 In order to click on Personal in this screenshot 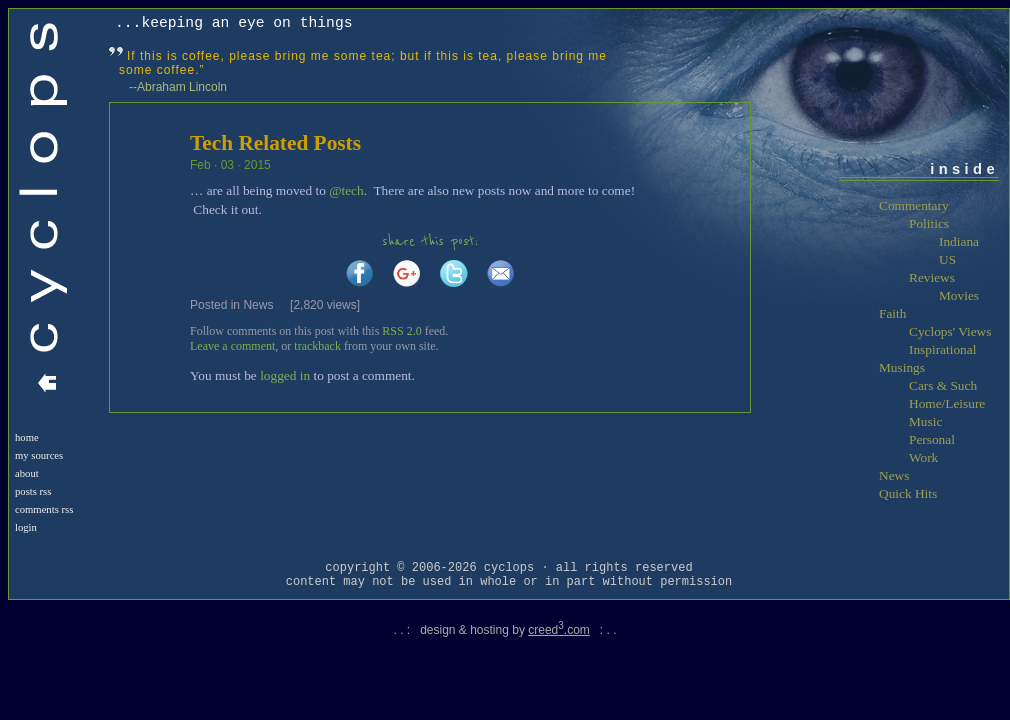, I will do `click(932, 439)`.